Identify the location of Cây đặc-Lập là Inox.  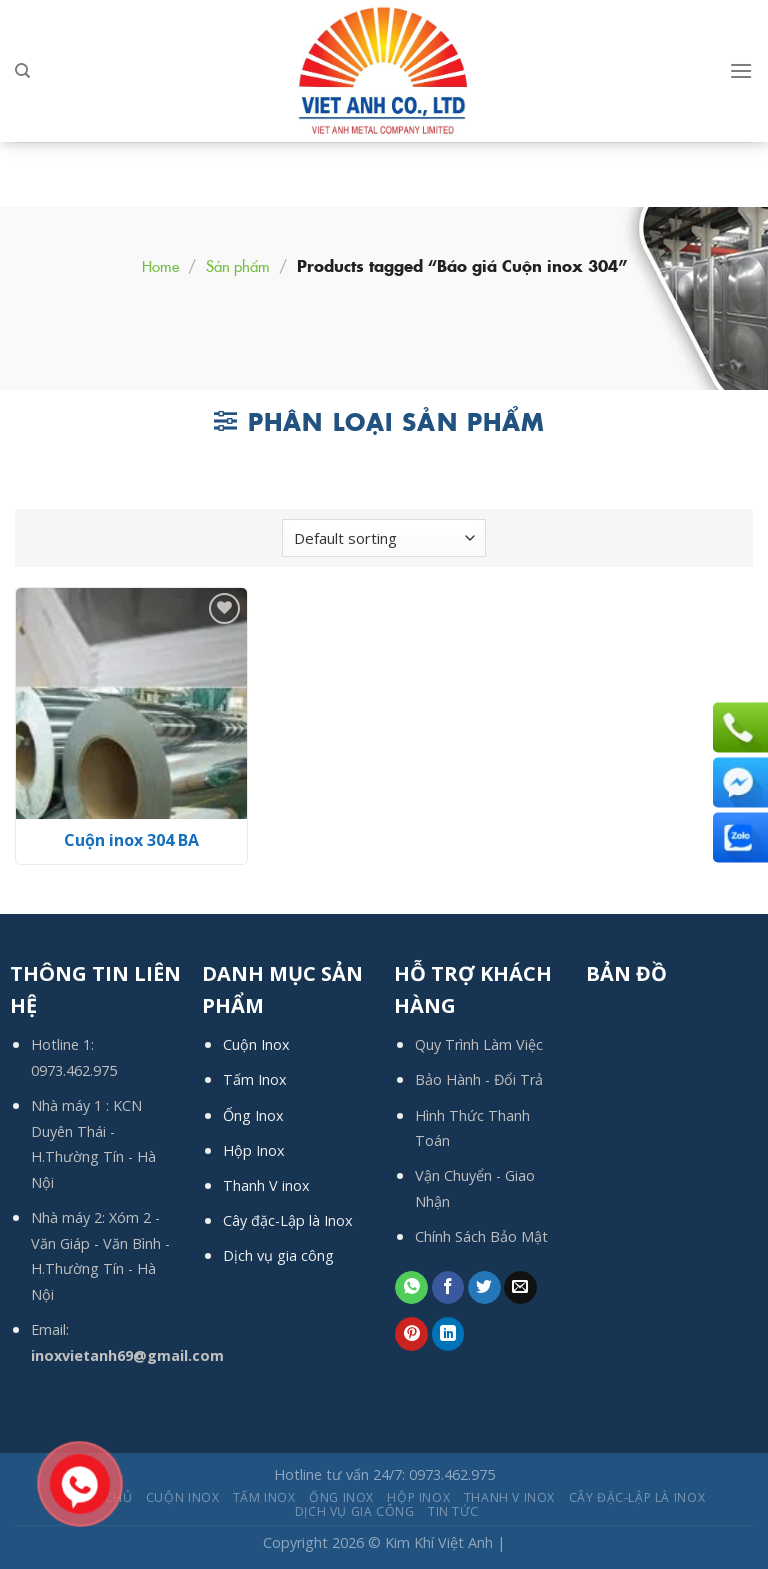
(288, 1220).